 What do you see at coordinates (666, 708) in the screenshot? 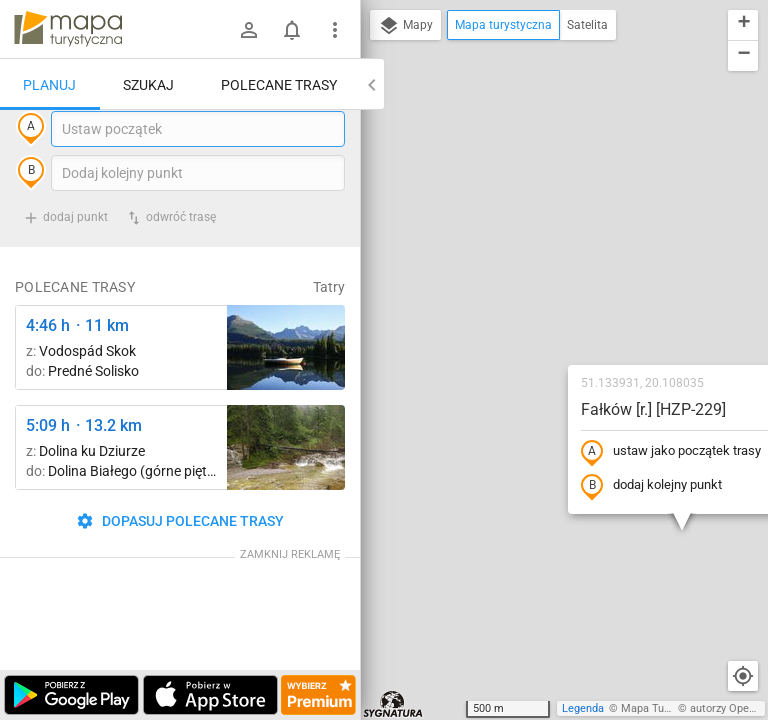
I see `Mapa Turystyczna` at bounding box center [666, 708].